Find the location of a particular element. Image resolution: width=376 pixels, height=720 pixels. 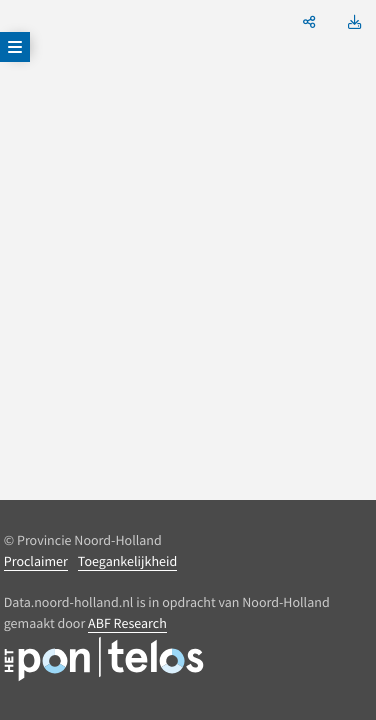

Proclaimer is located at coordinates (36, 561).